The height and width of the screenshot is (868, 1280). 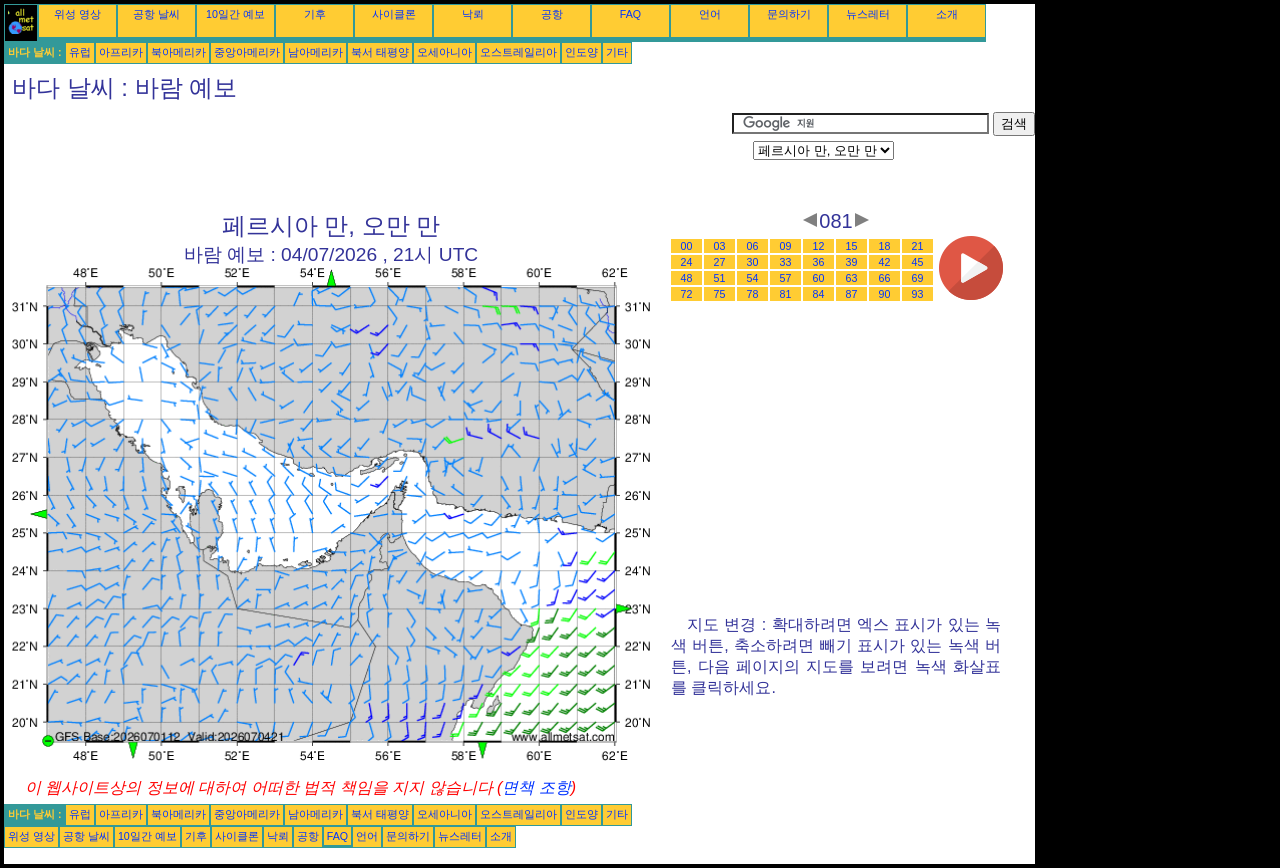 I want to click on 72, so click(x=687, y=294).